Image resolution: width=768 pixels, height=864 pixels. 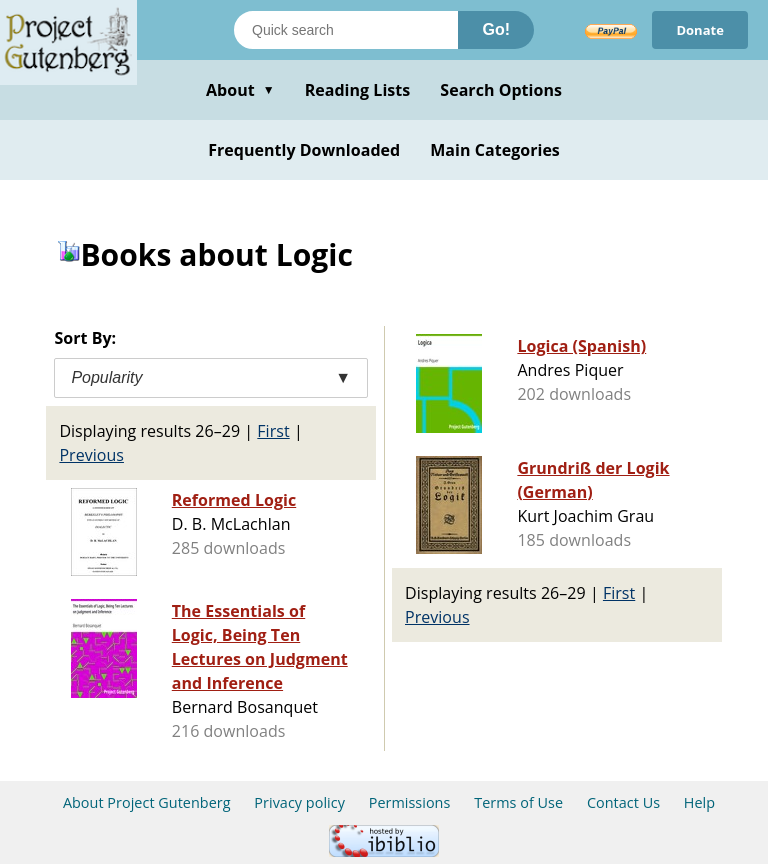 I want to click on Privacy policy, so click(x=299, y=802).